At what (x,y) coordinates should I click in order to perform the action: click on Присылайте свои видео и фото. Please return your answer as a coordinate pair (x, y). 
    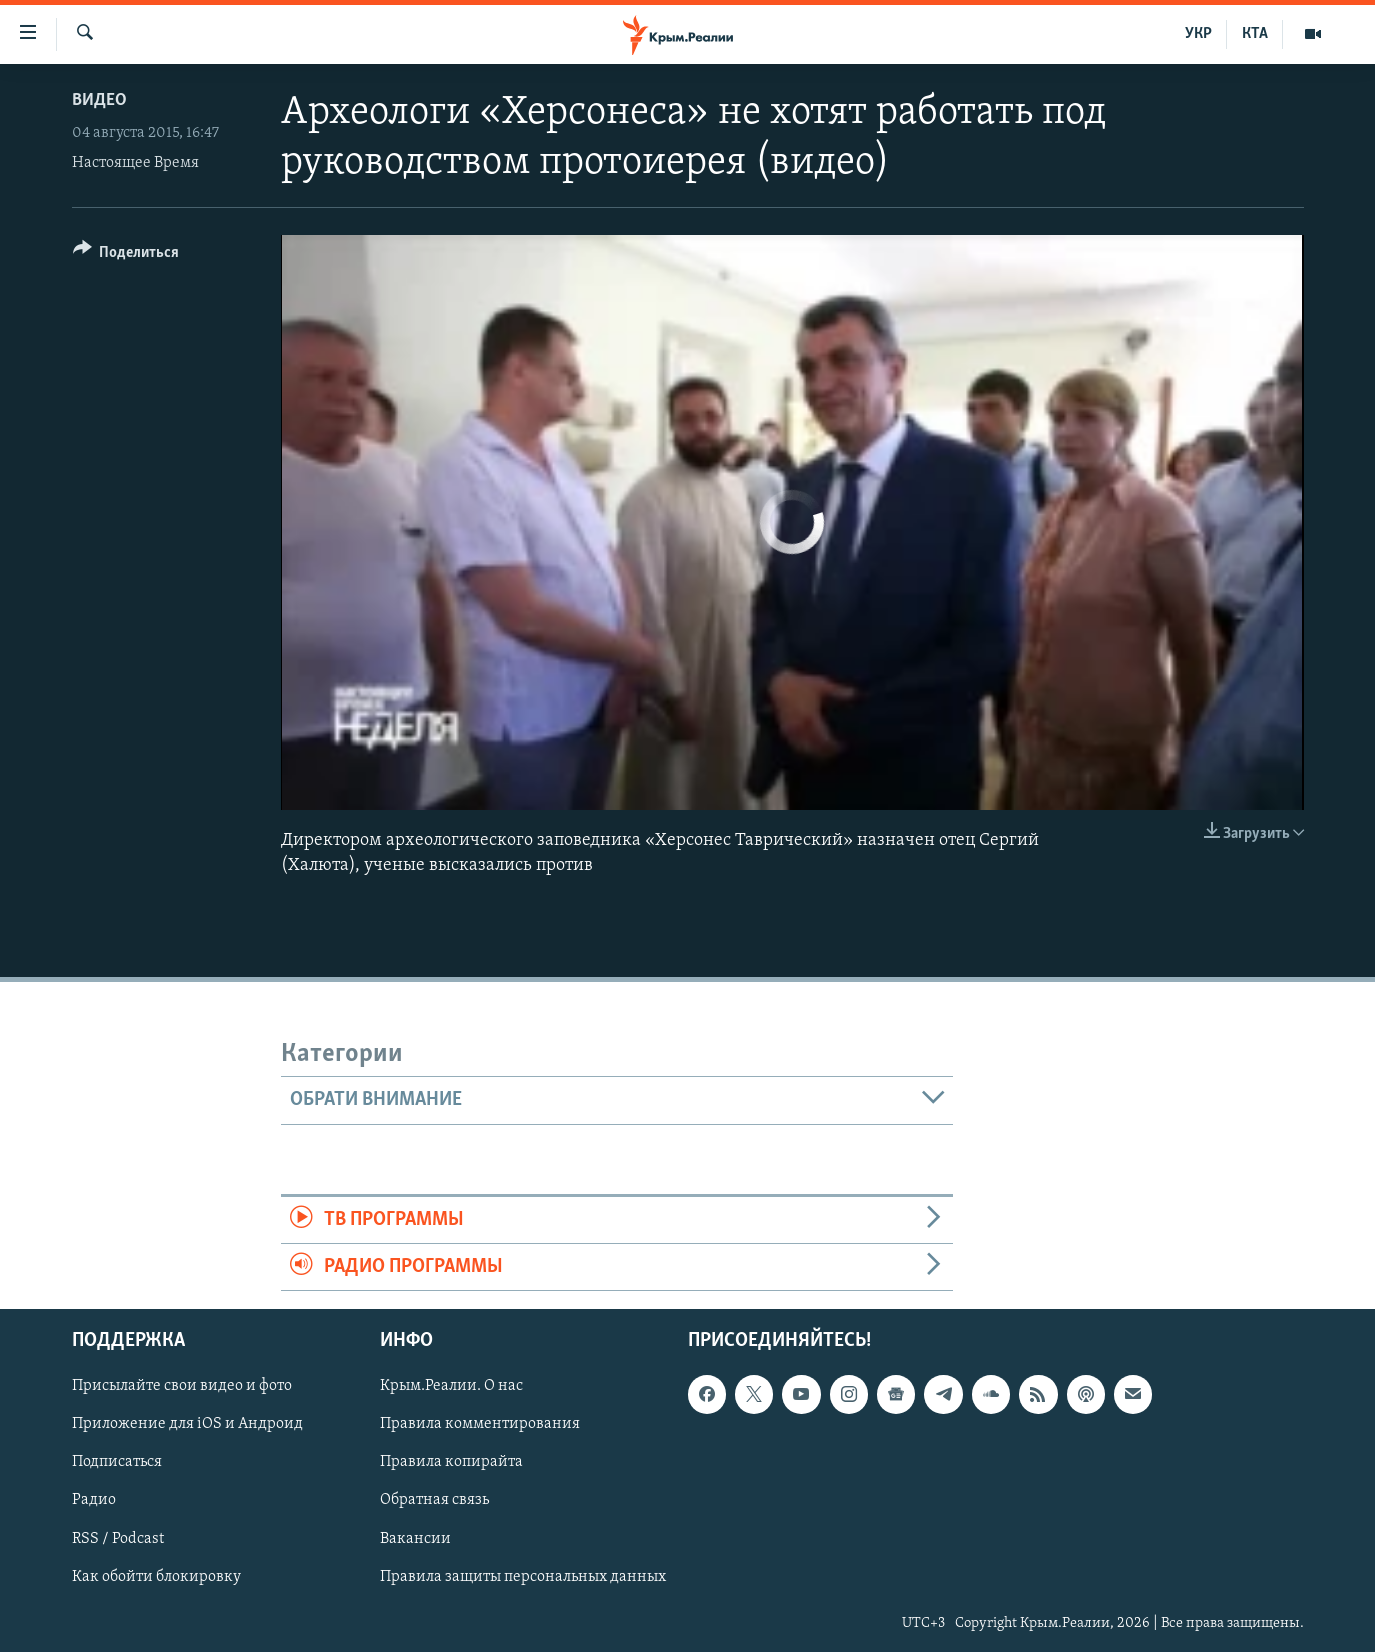
    Looking at the image, I should click on (182, 1387).